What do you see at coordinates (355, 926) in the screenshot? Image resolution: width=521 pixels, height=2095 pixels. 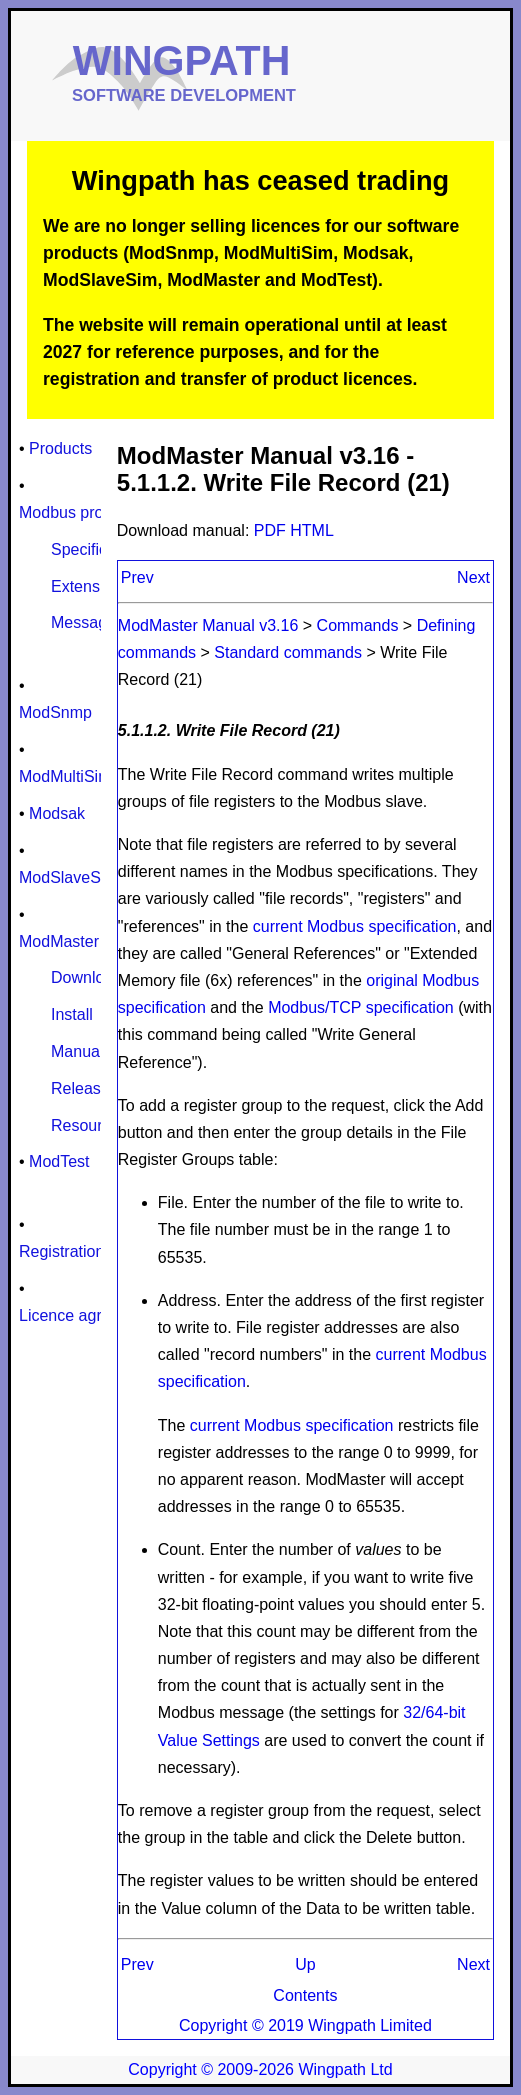 I see `current Modbus specification` at bounding box center [355, 926].